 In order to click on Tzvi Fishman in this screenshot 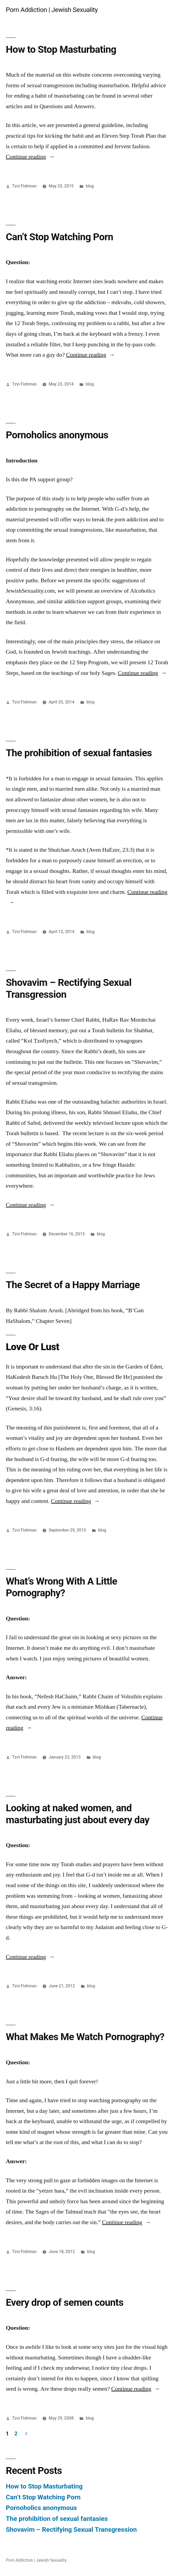, I will do `click(24, 186)`.